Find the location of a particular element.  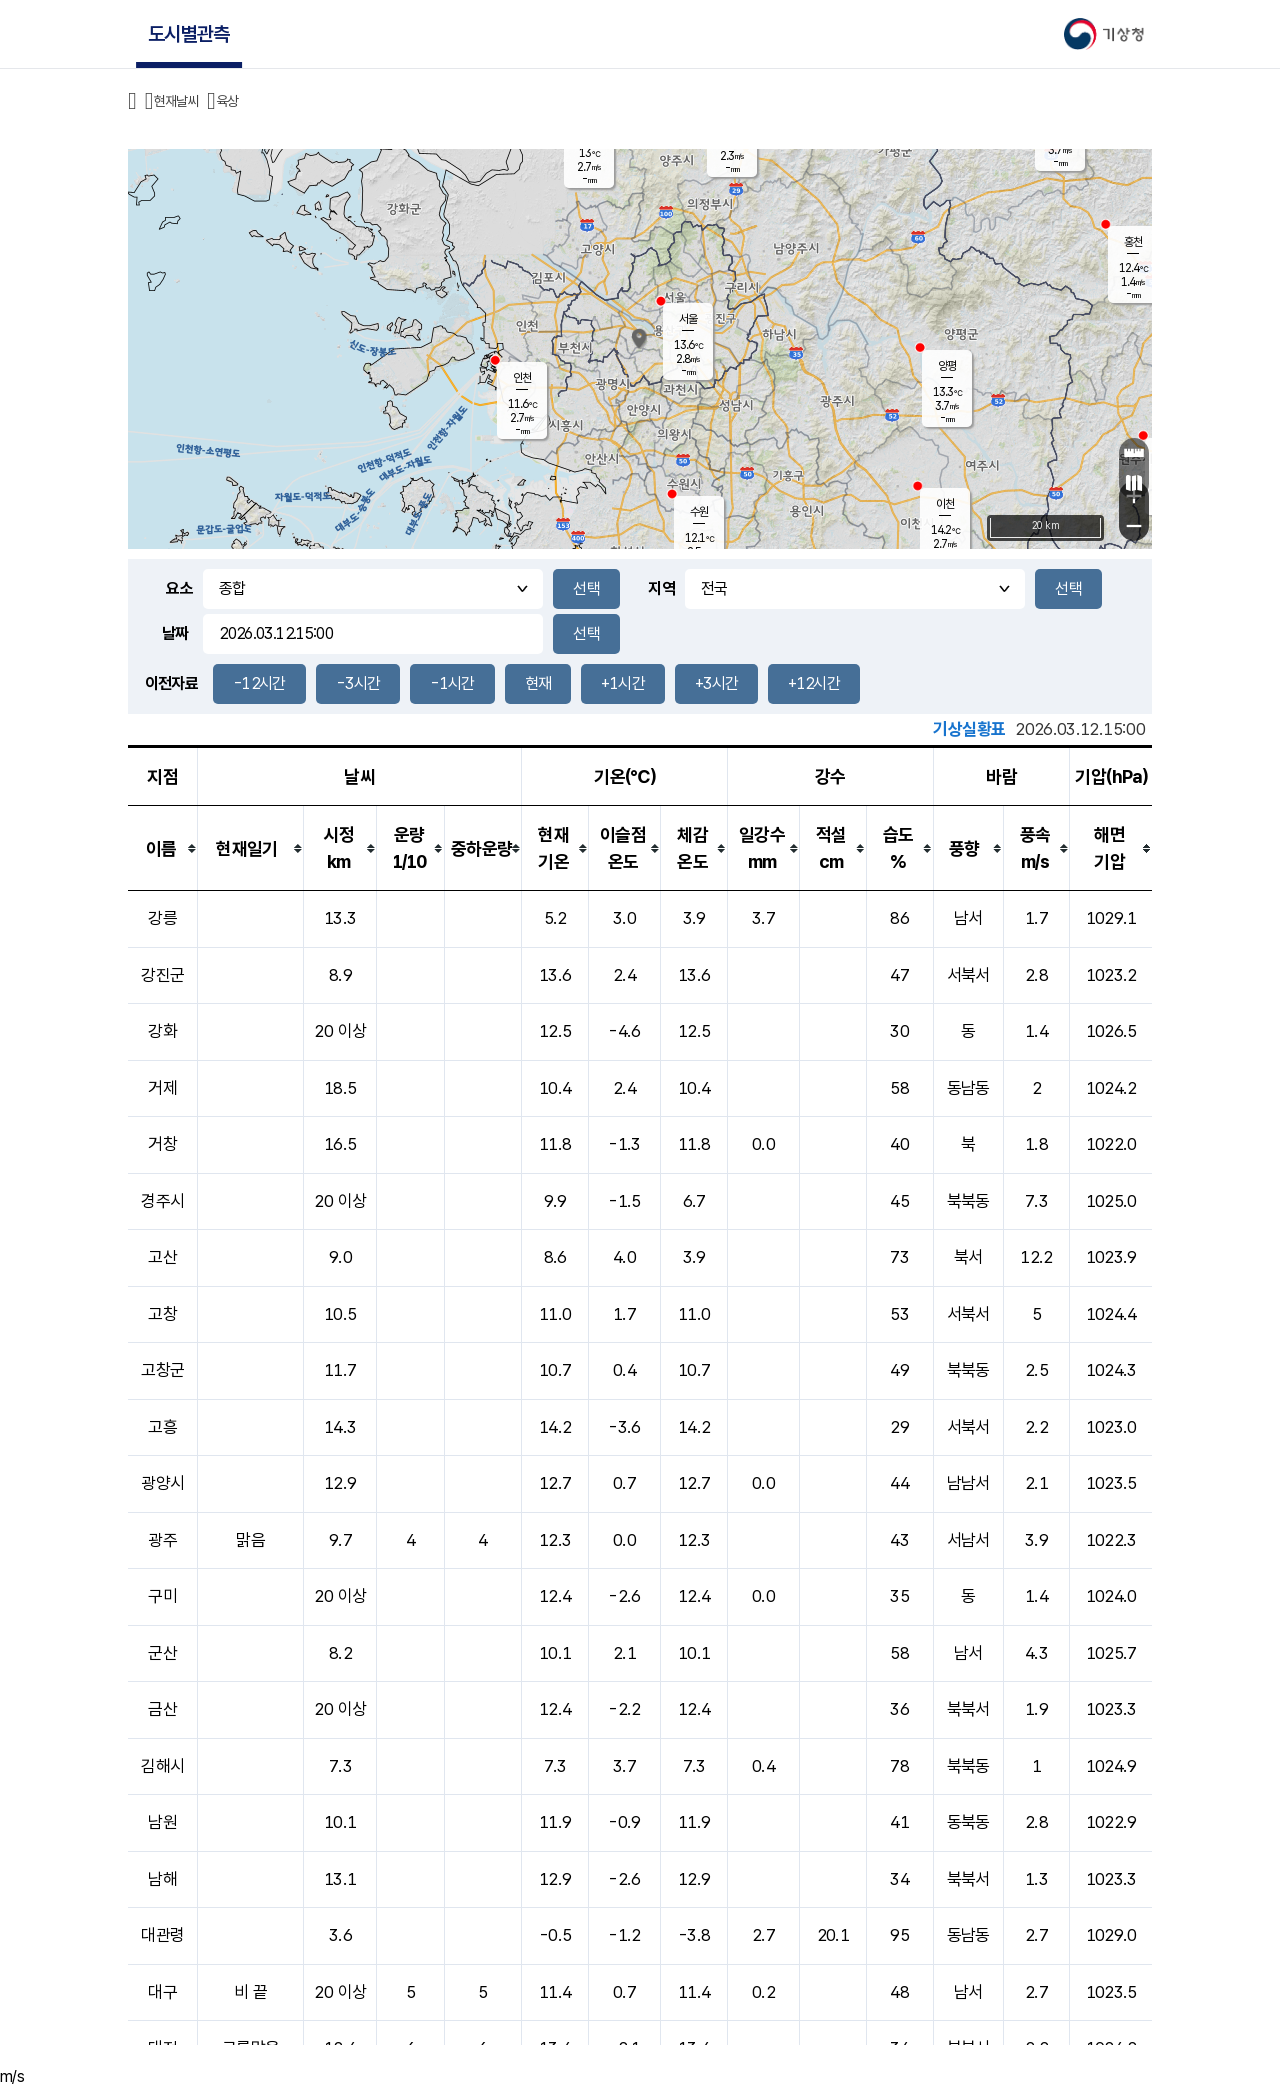

군산 is located at coordinates (162, 1653).